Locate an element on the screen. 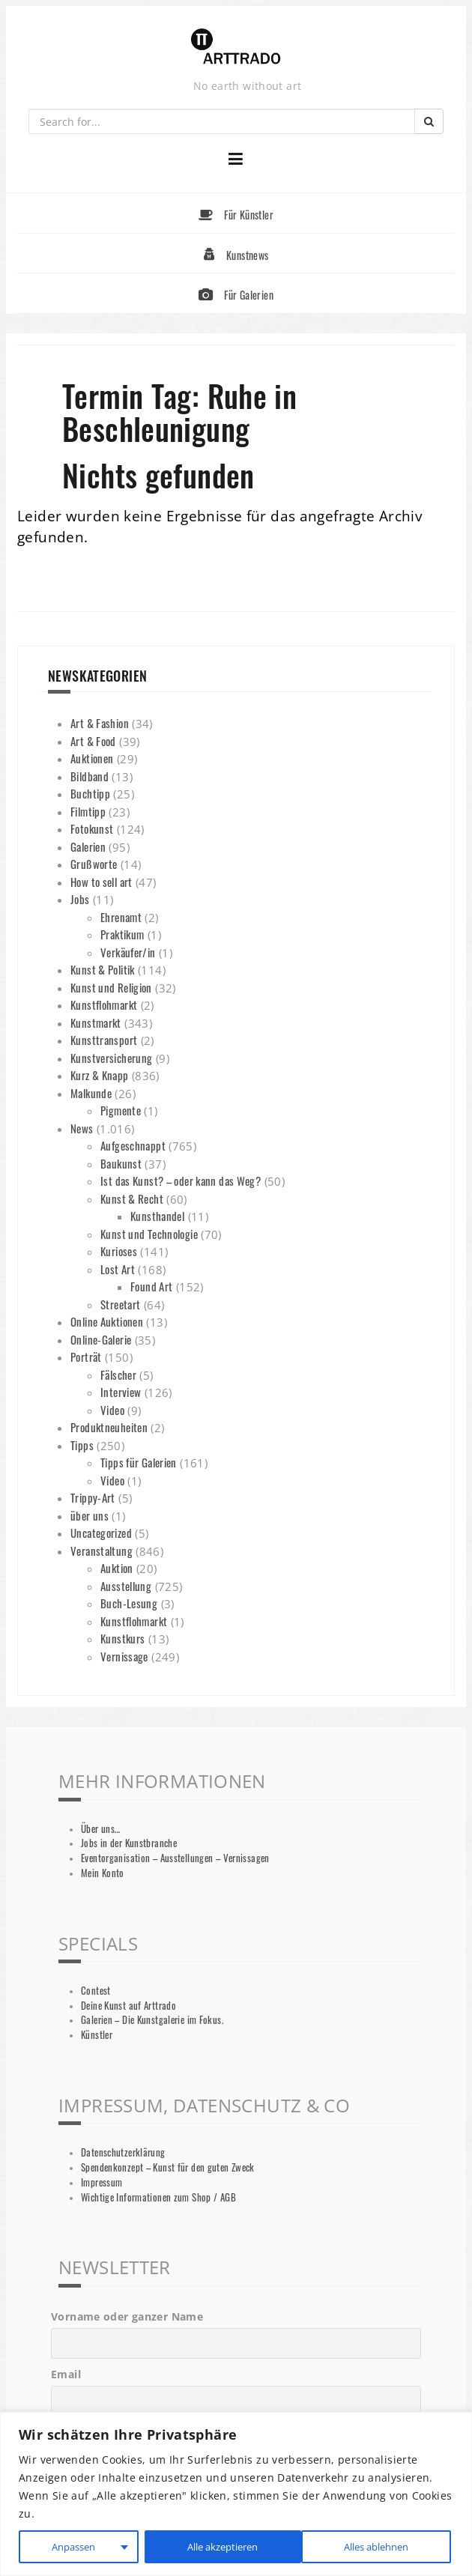  Lost Art is located at coordinates (117, 1269).